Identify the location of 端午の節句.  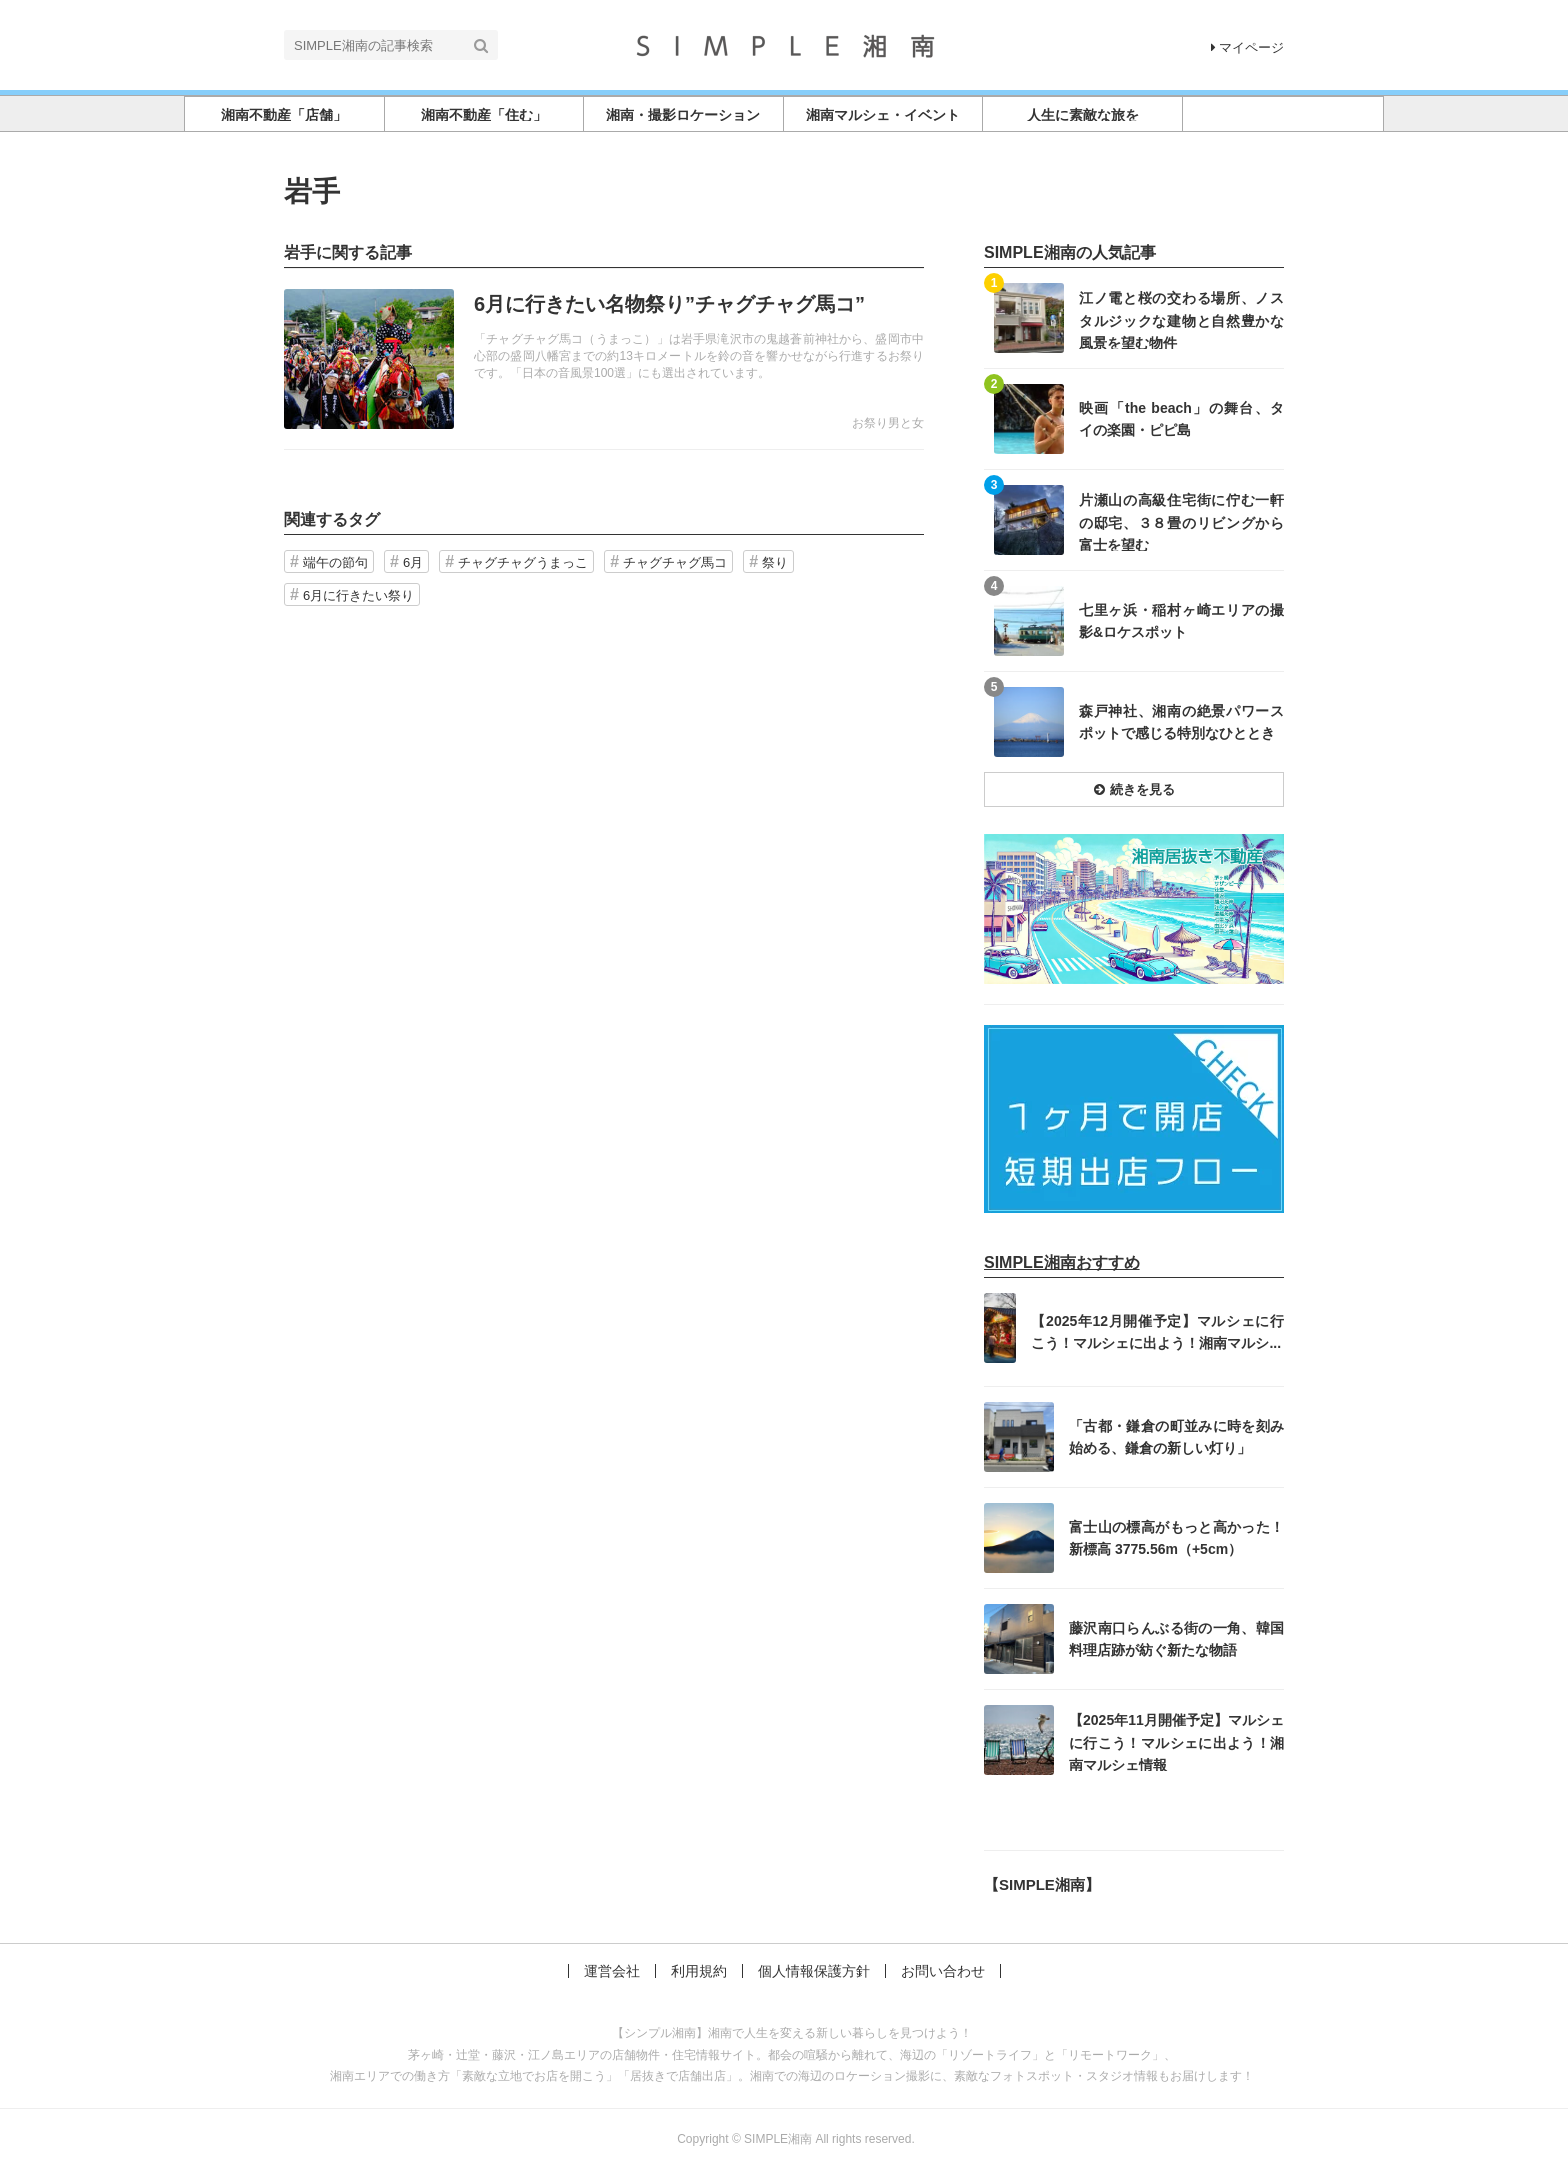
(335, 562).